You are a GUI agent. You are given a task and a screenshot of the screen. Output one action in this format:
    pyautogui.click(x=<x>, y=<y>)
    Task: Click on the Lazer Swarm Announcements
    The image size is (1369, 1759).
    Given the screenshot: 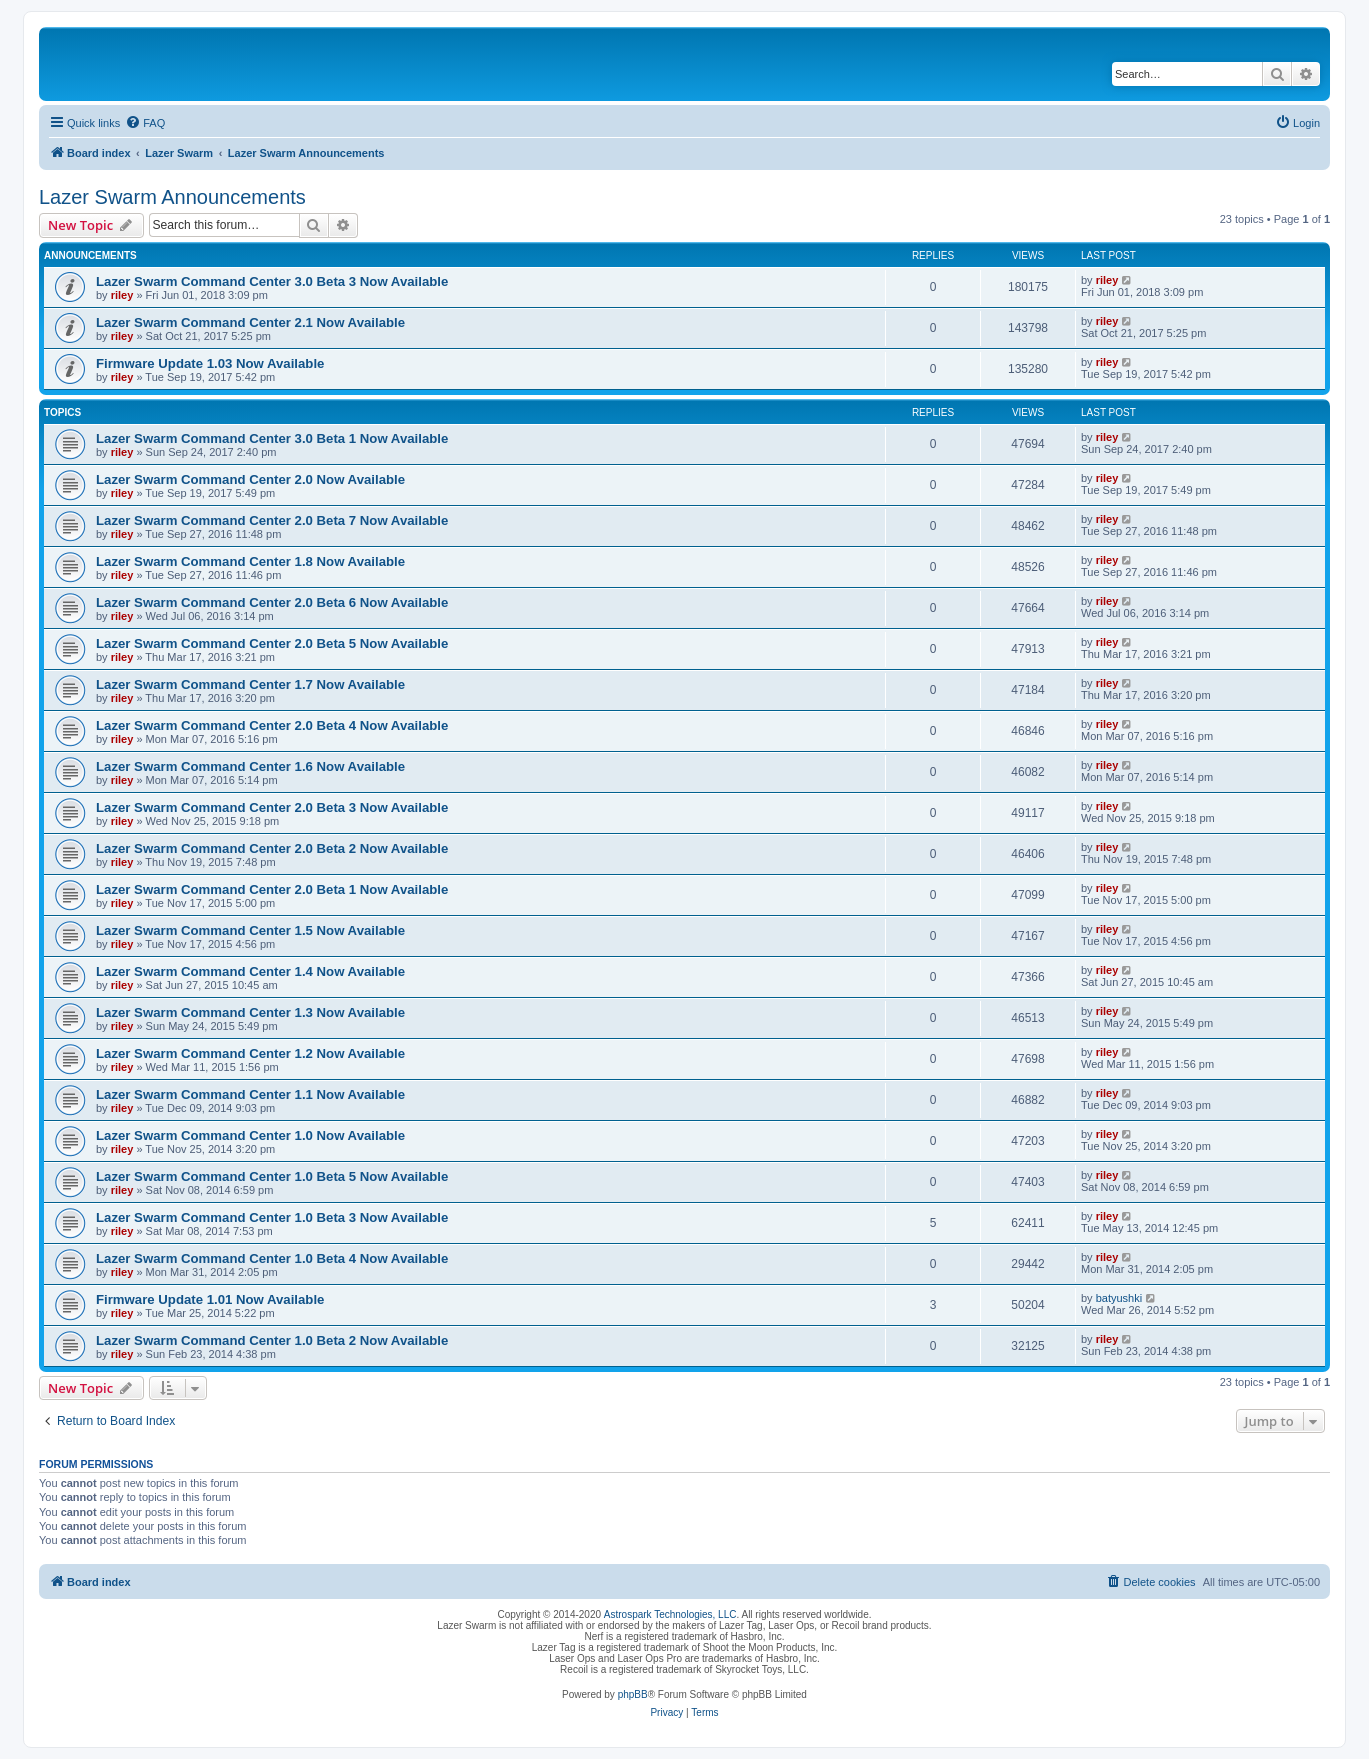 What is the action you would take?
    pyautogui.click(x=172, y=197)
    